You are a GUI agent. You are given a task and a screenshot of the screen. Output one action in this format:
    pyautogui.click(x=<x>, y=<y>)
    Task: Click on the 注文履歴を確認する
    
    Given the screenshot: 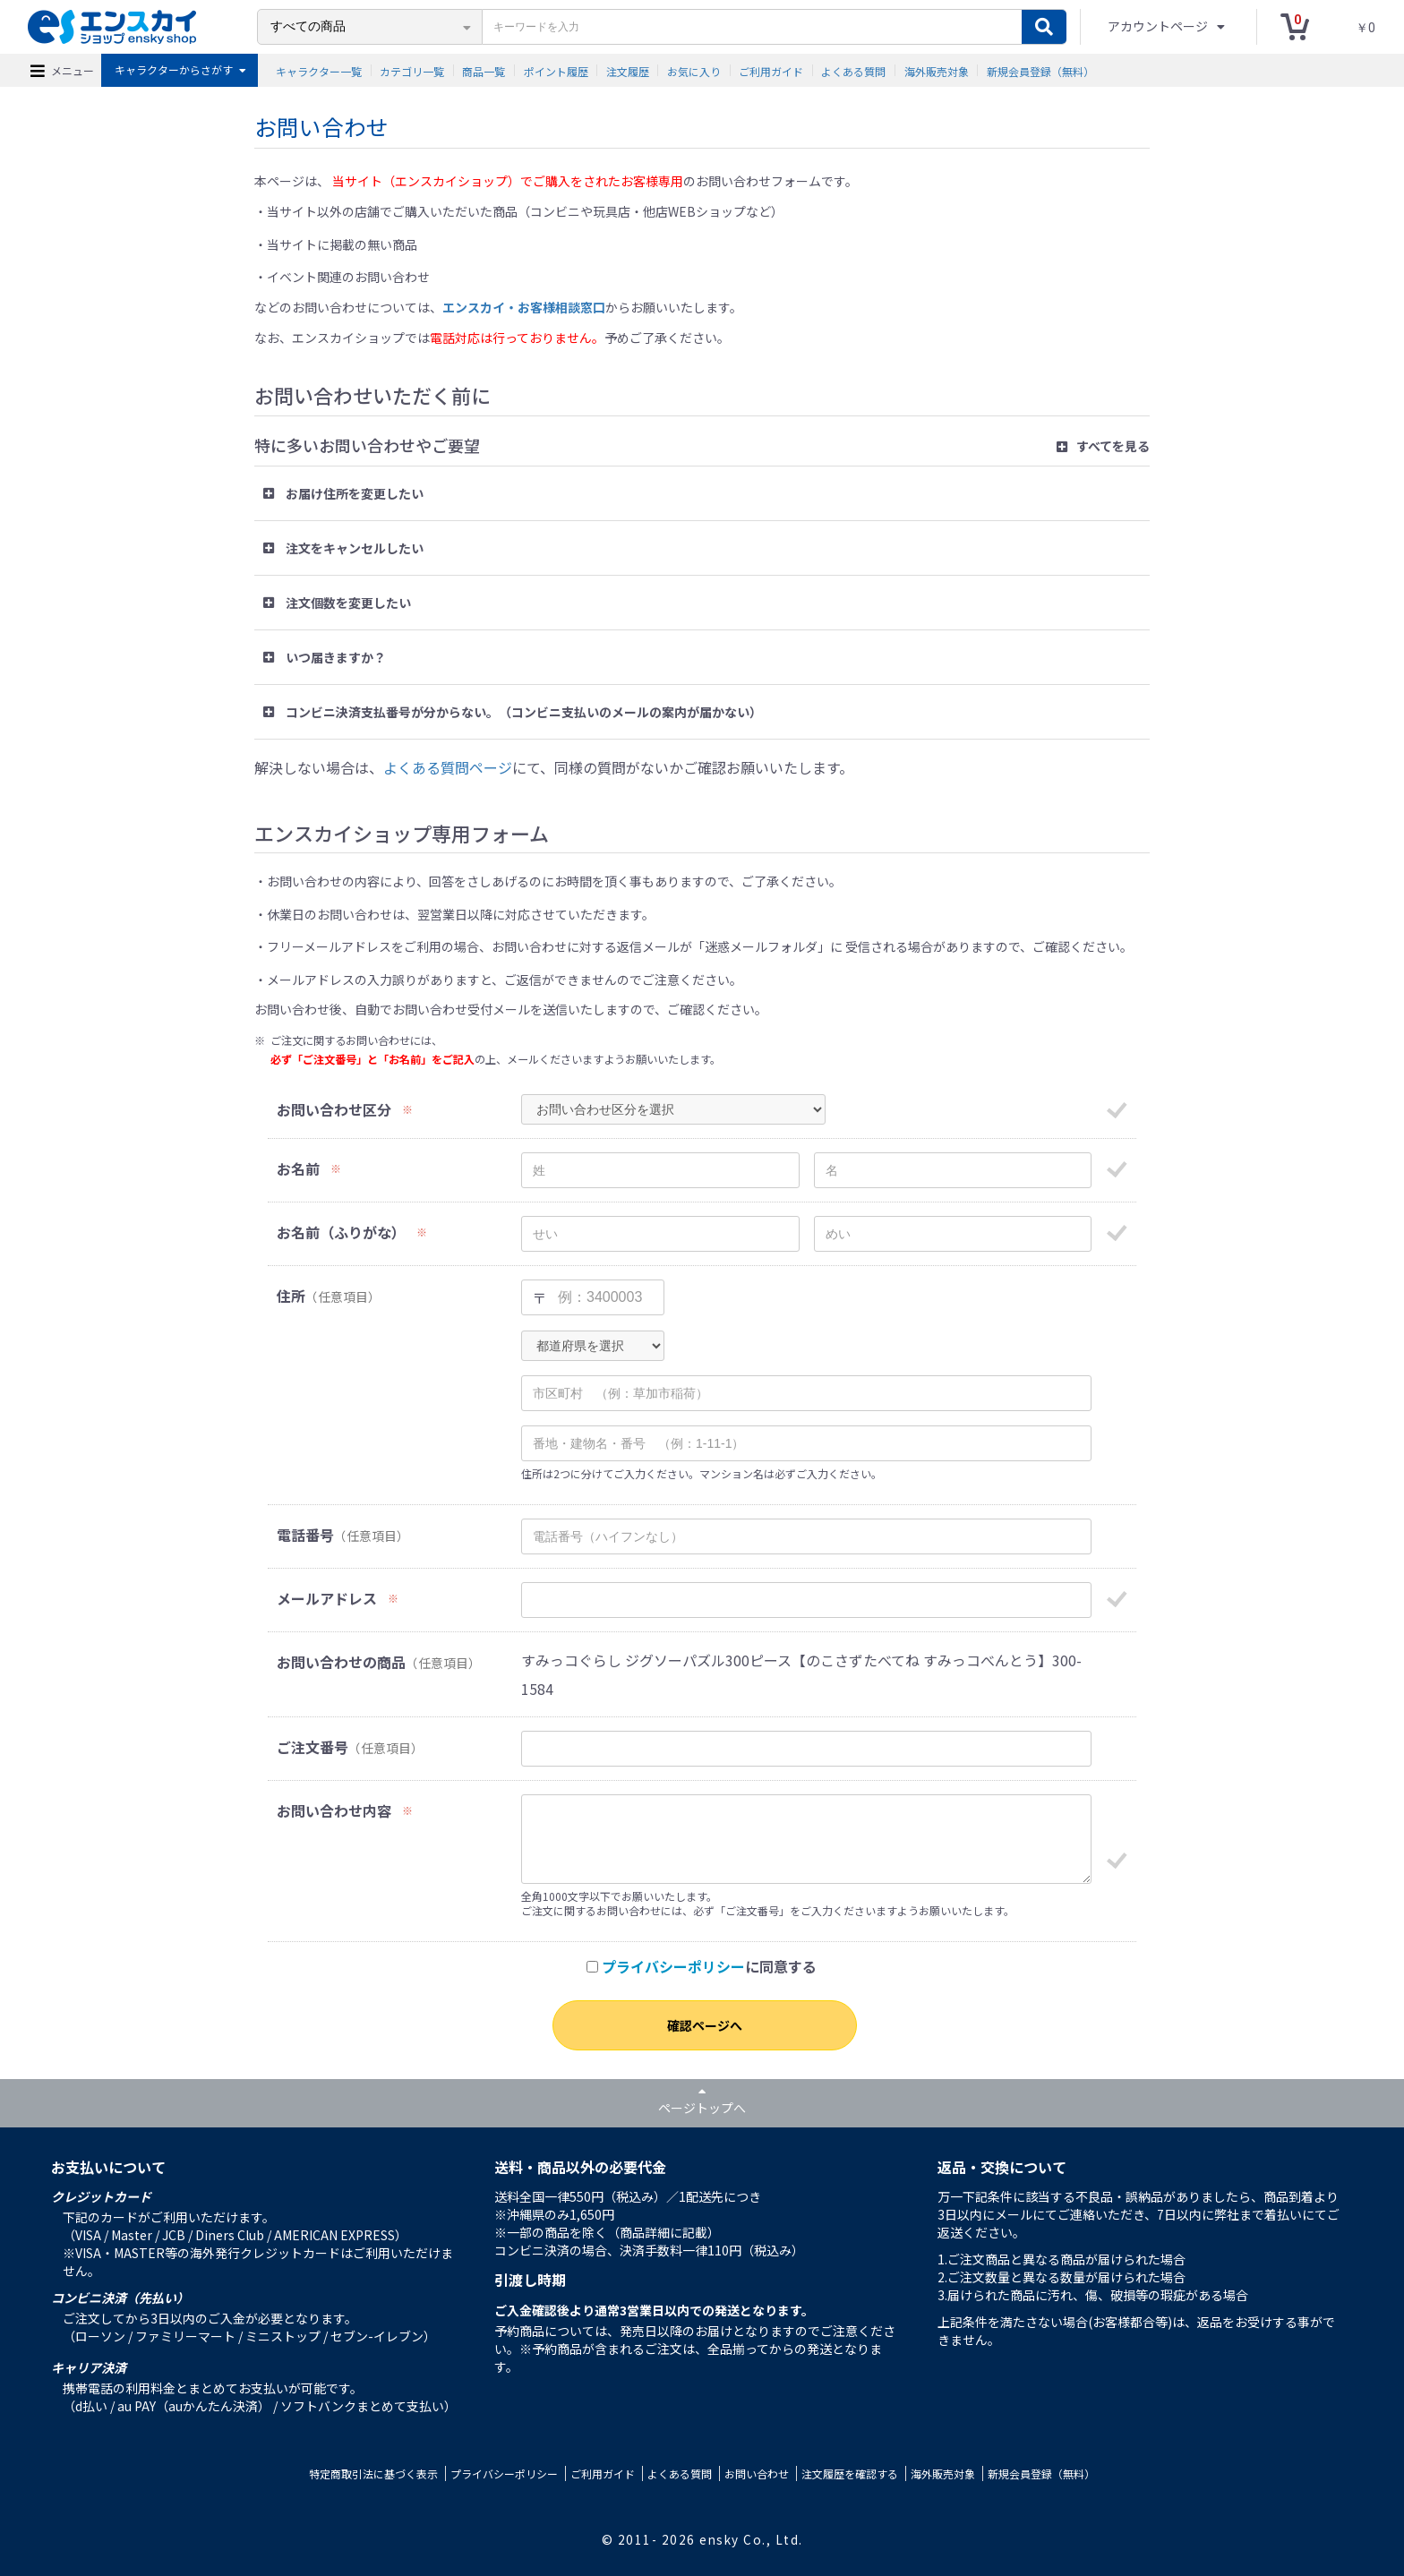 What is the action you would take?
    pyautogui.click(x=849, y=2473)
    